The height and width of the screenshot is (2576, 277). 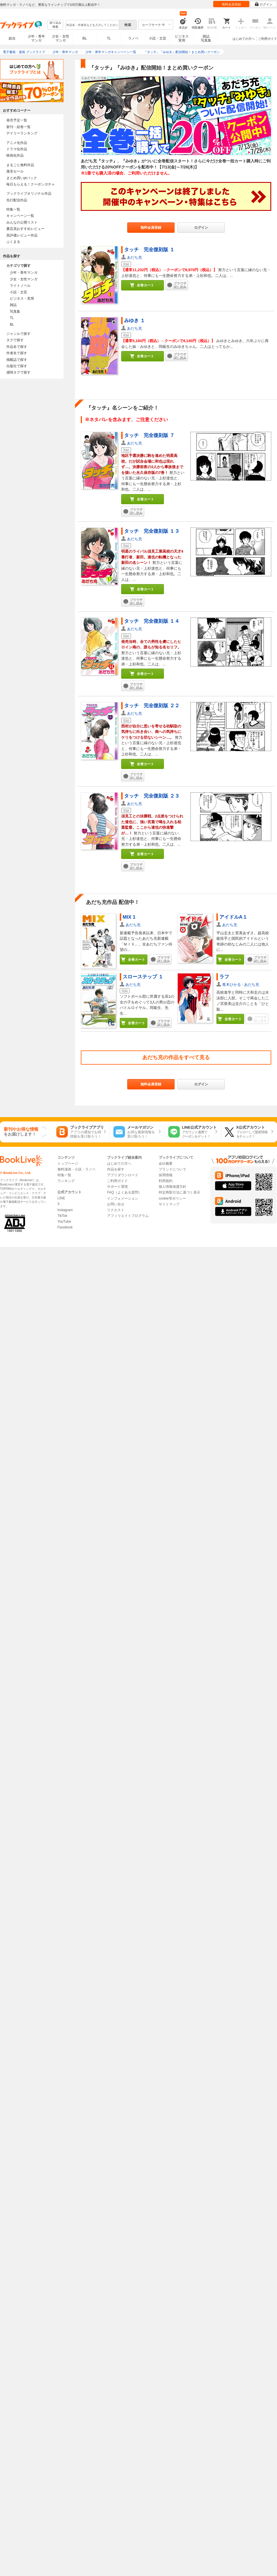 What do you see at coordinates (92, 24) in the screenshot?
I see `[combobox]` at bounding box center [92, 24].